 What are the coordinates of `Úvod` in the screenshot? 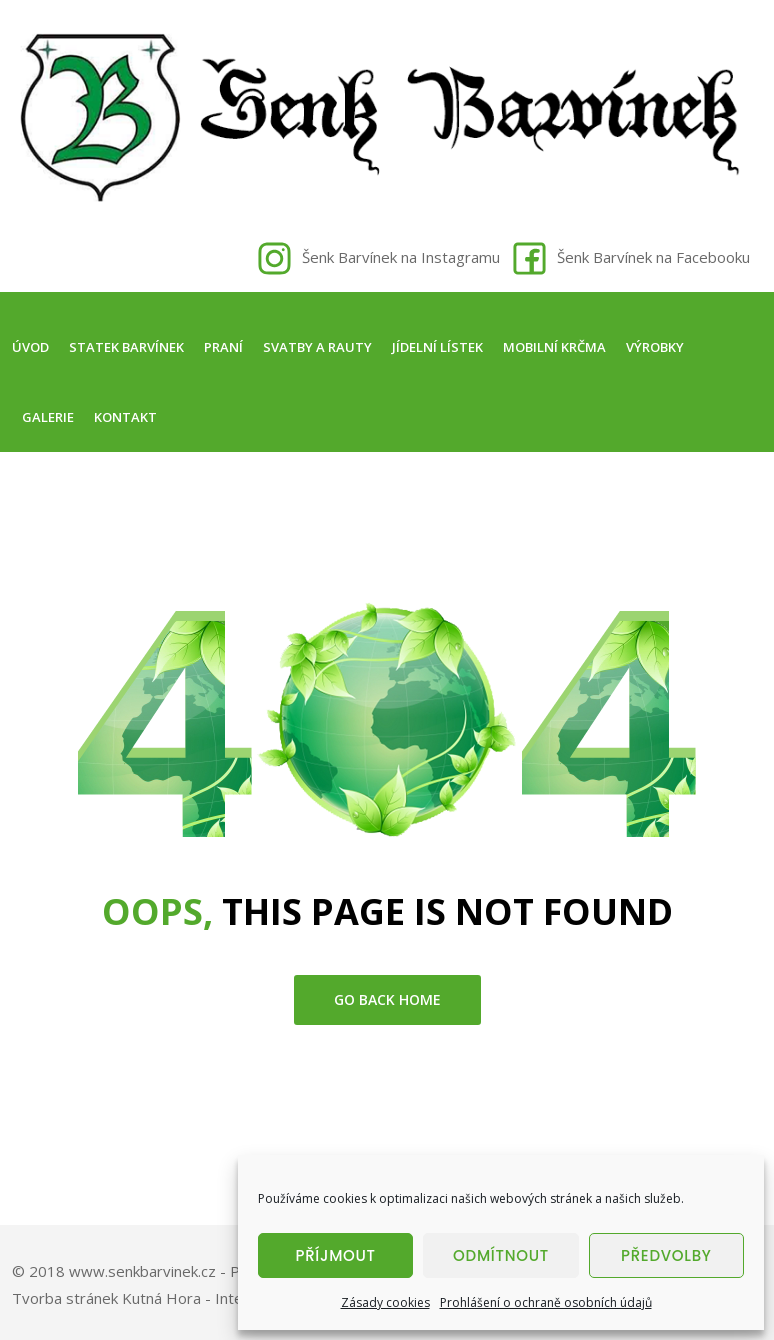 It's located at (30, 347).